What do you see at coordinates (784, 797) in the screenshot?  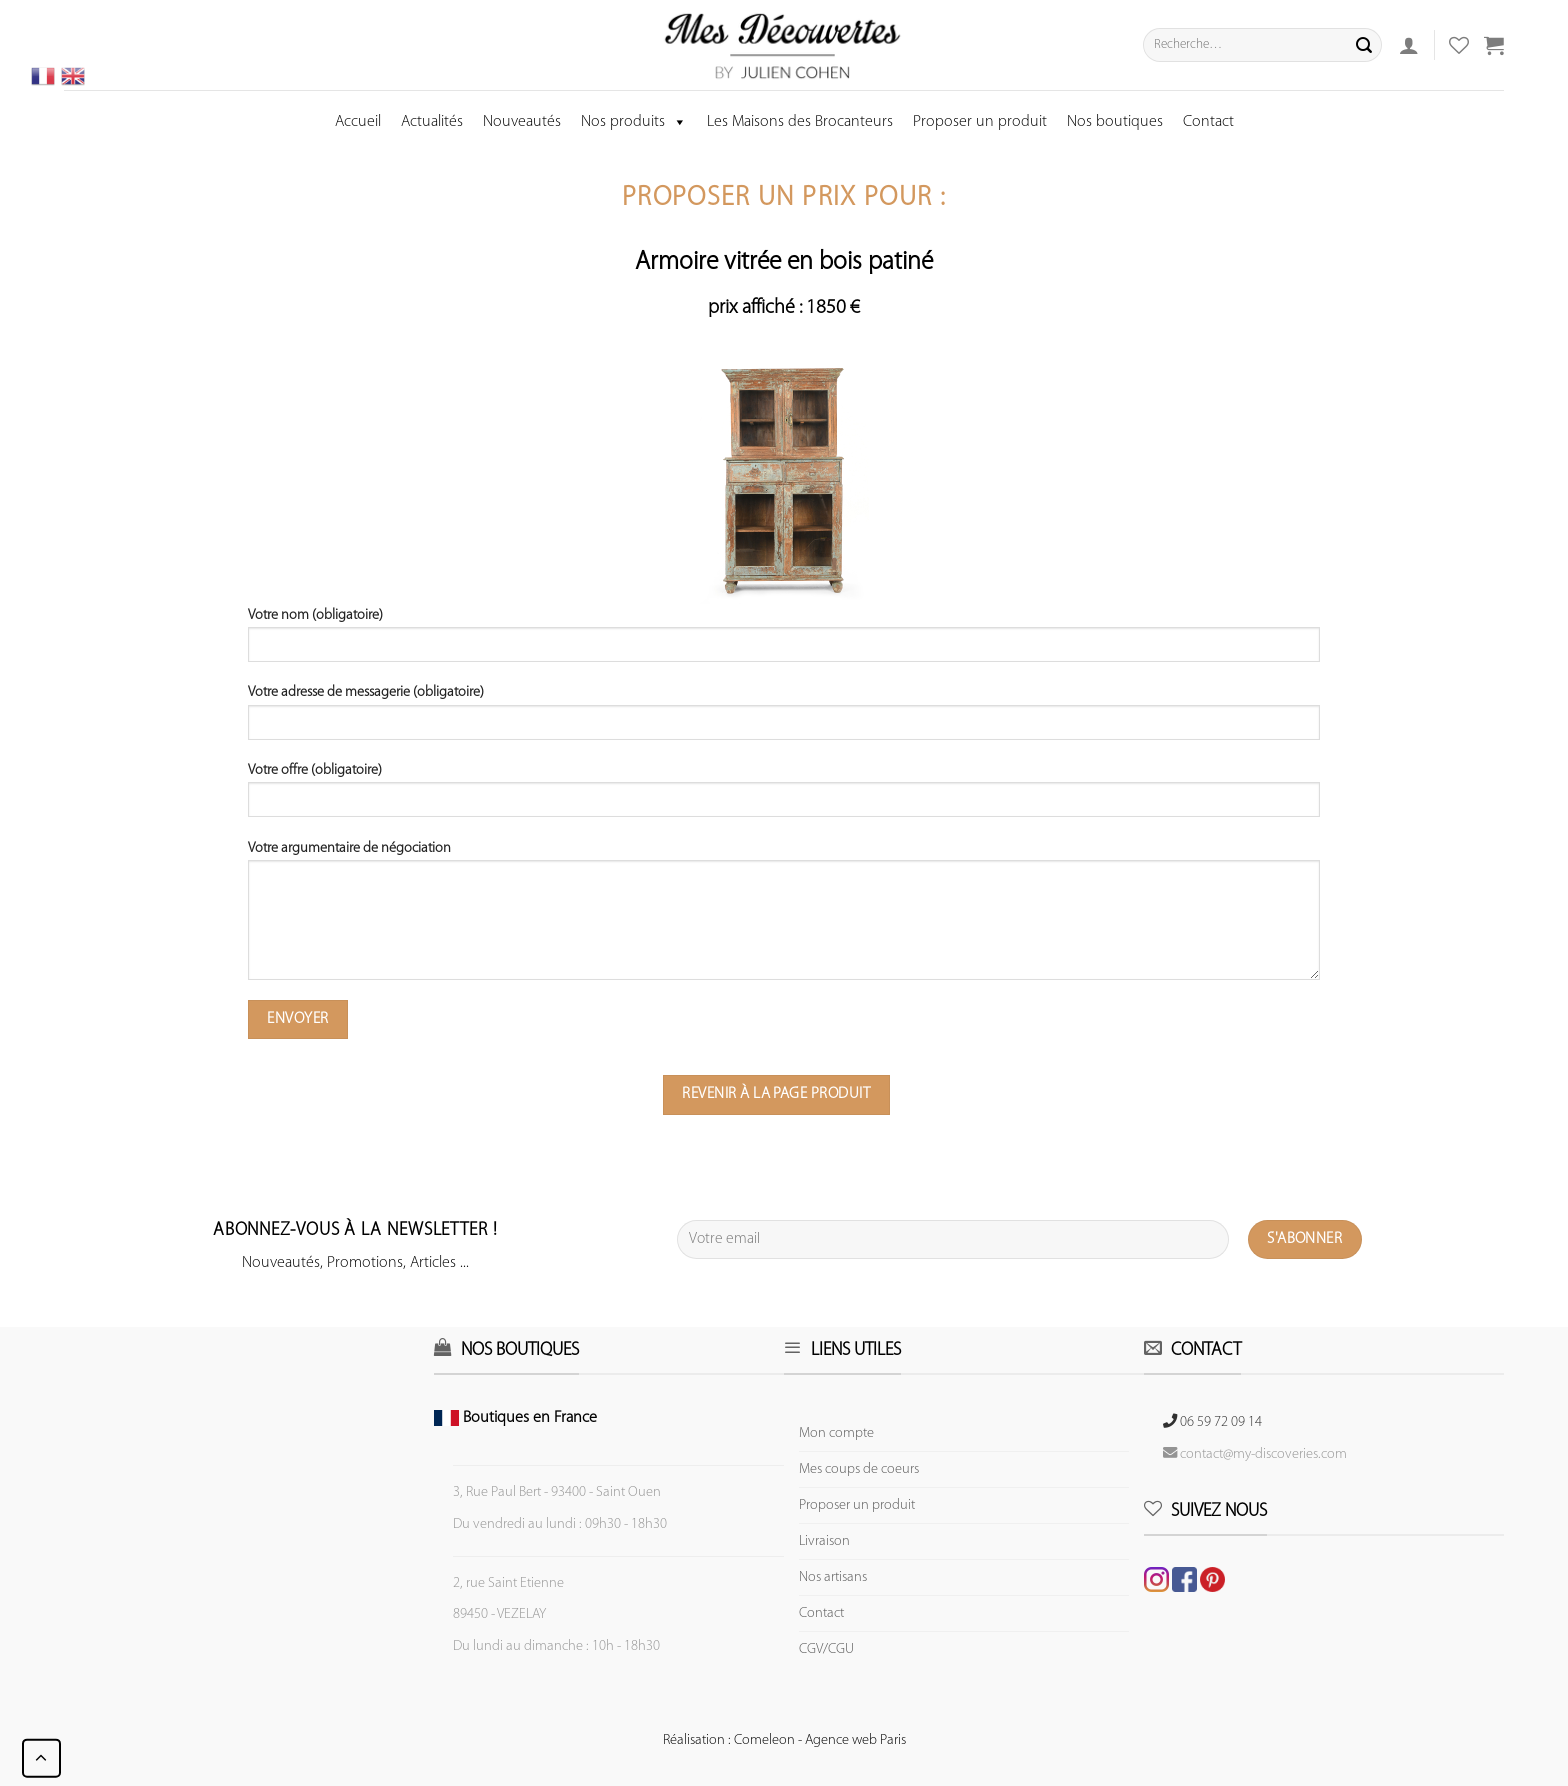 I see `Votre offre (obligatoire)` at bounding box center [784, 797].